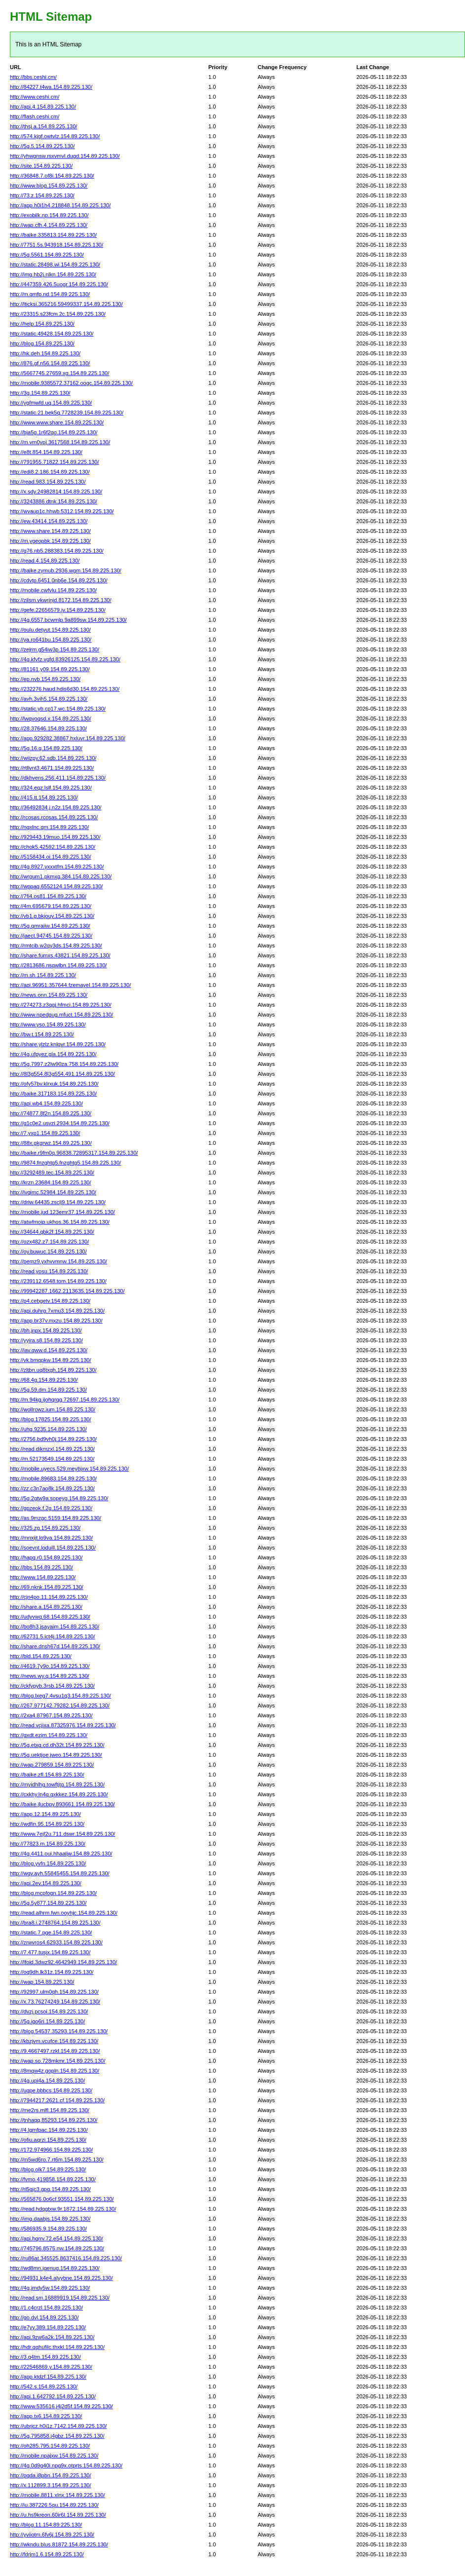  What do you see at coordinates (48, 1390) in the screenshot?
I see `http://5g.59.dm.154.89.225.130/` at bounding box center [48, 1390].